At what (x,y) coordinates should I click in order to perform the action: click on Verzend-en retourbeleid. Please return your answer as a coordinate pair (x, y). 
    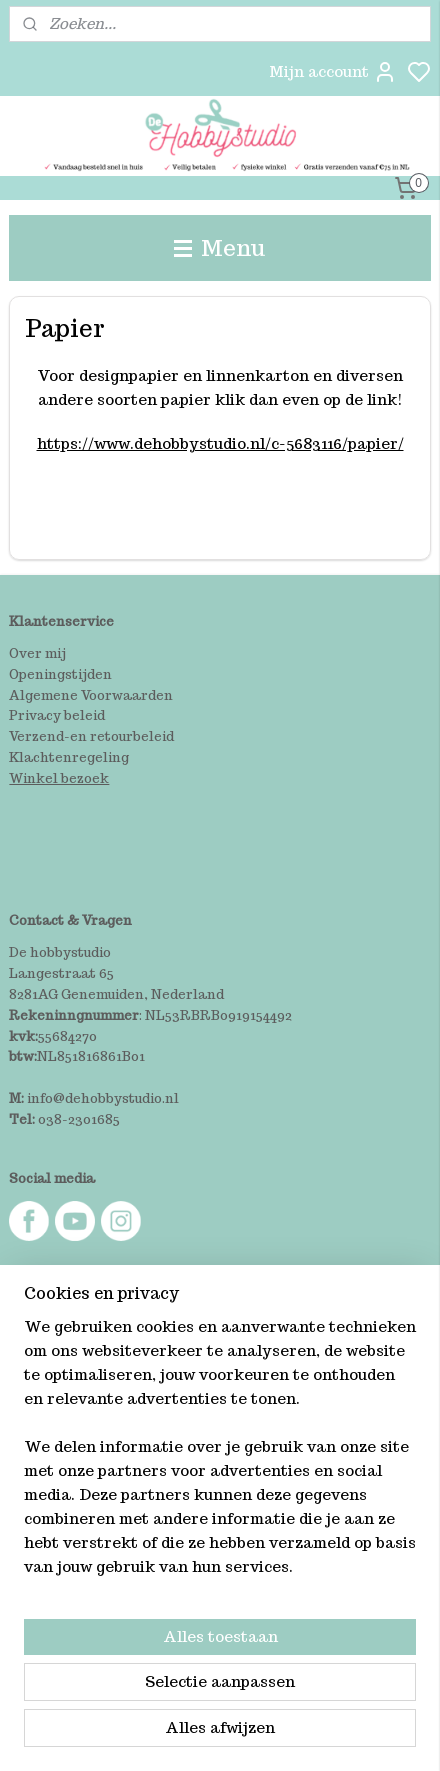
    Looking at the image, I should click on (91, 736).